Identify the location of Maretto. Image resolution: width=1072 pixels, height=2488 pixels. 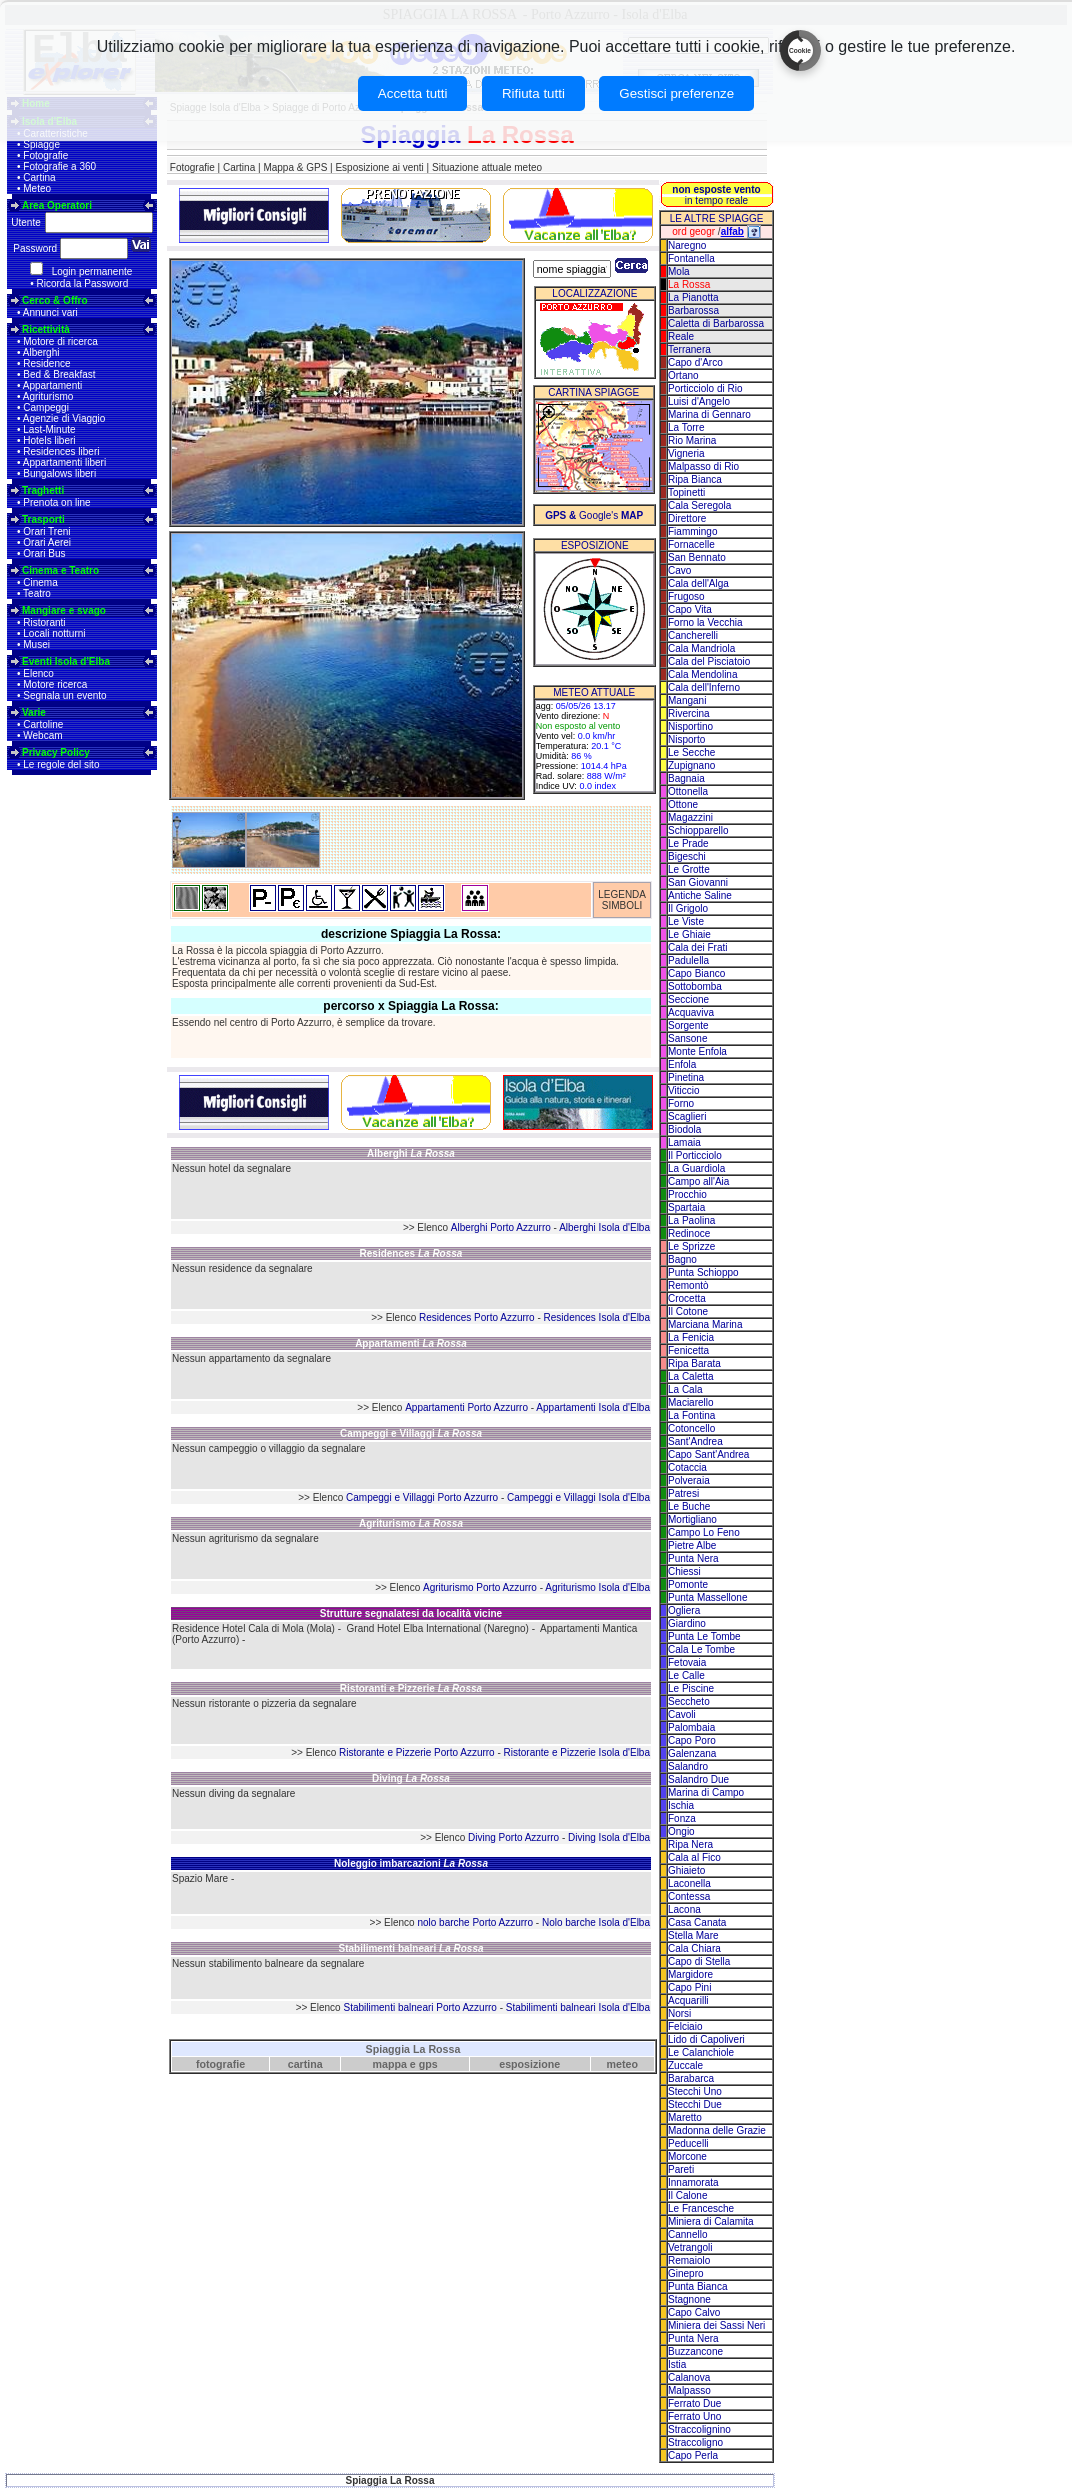
(685, 2117).